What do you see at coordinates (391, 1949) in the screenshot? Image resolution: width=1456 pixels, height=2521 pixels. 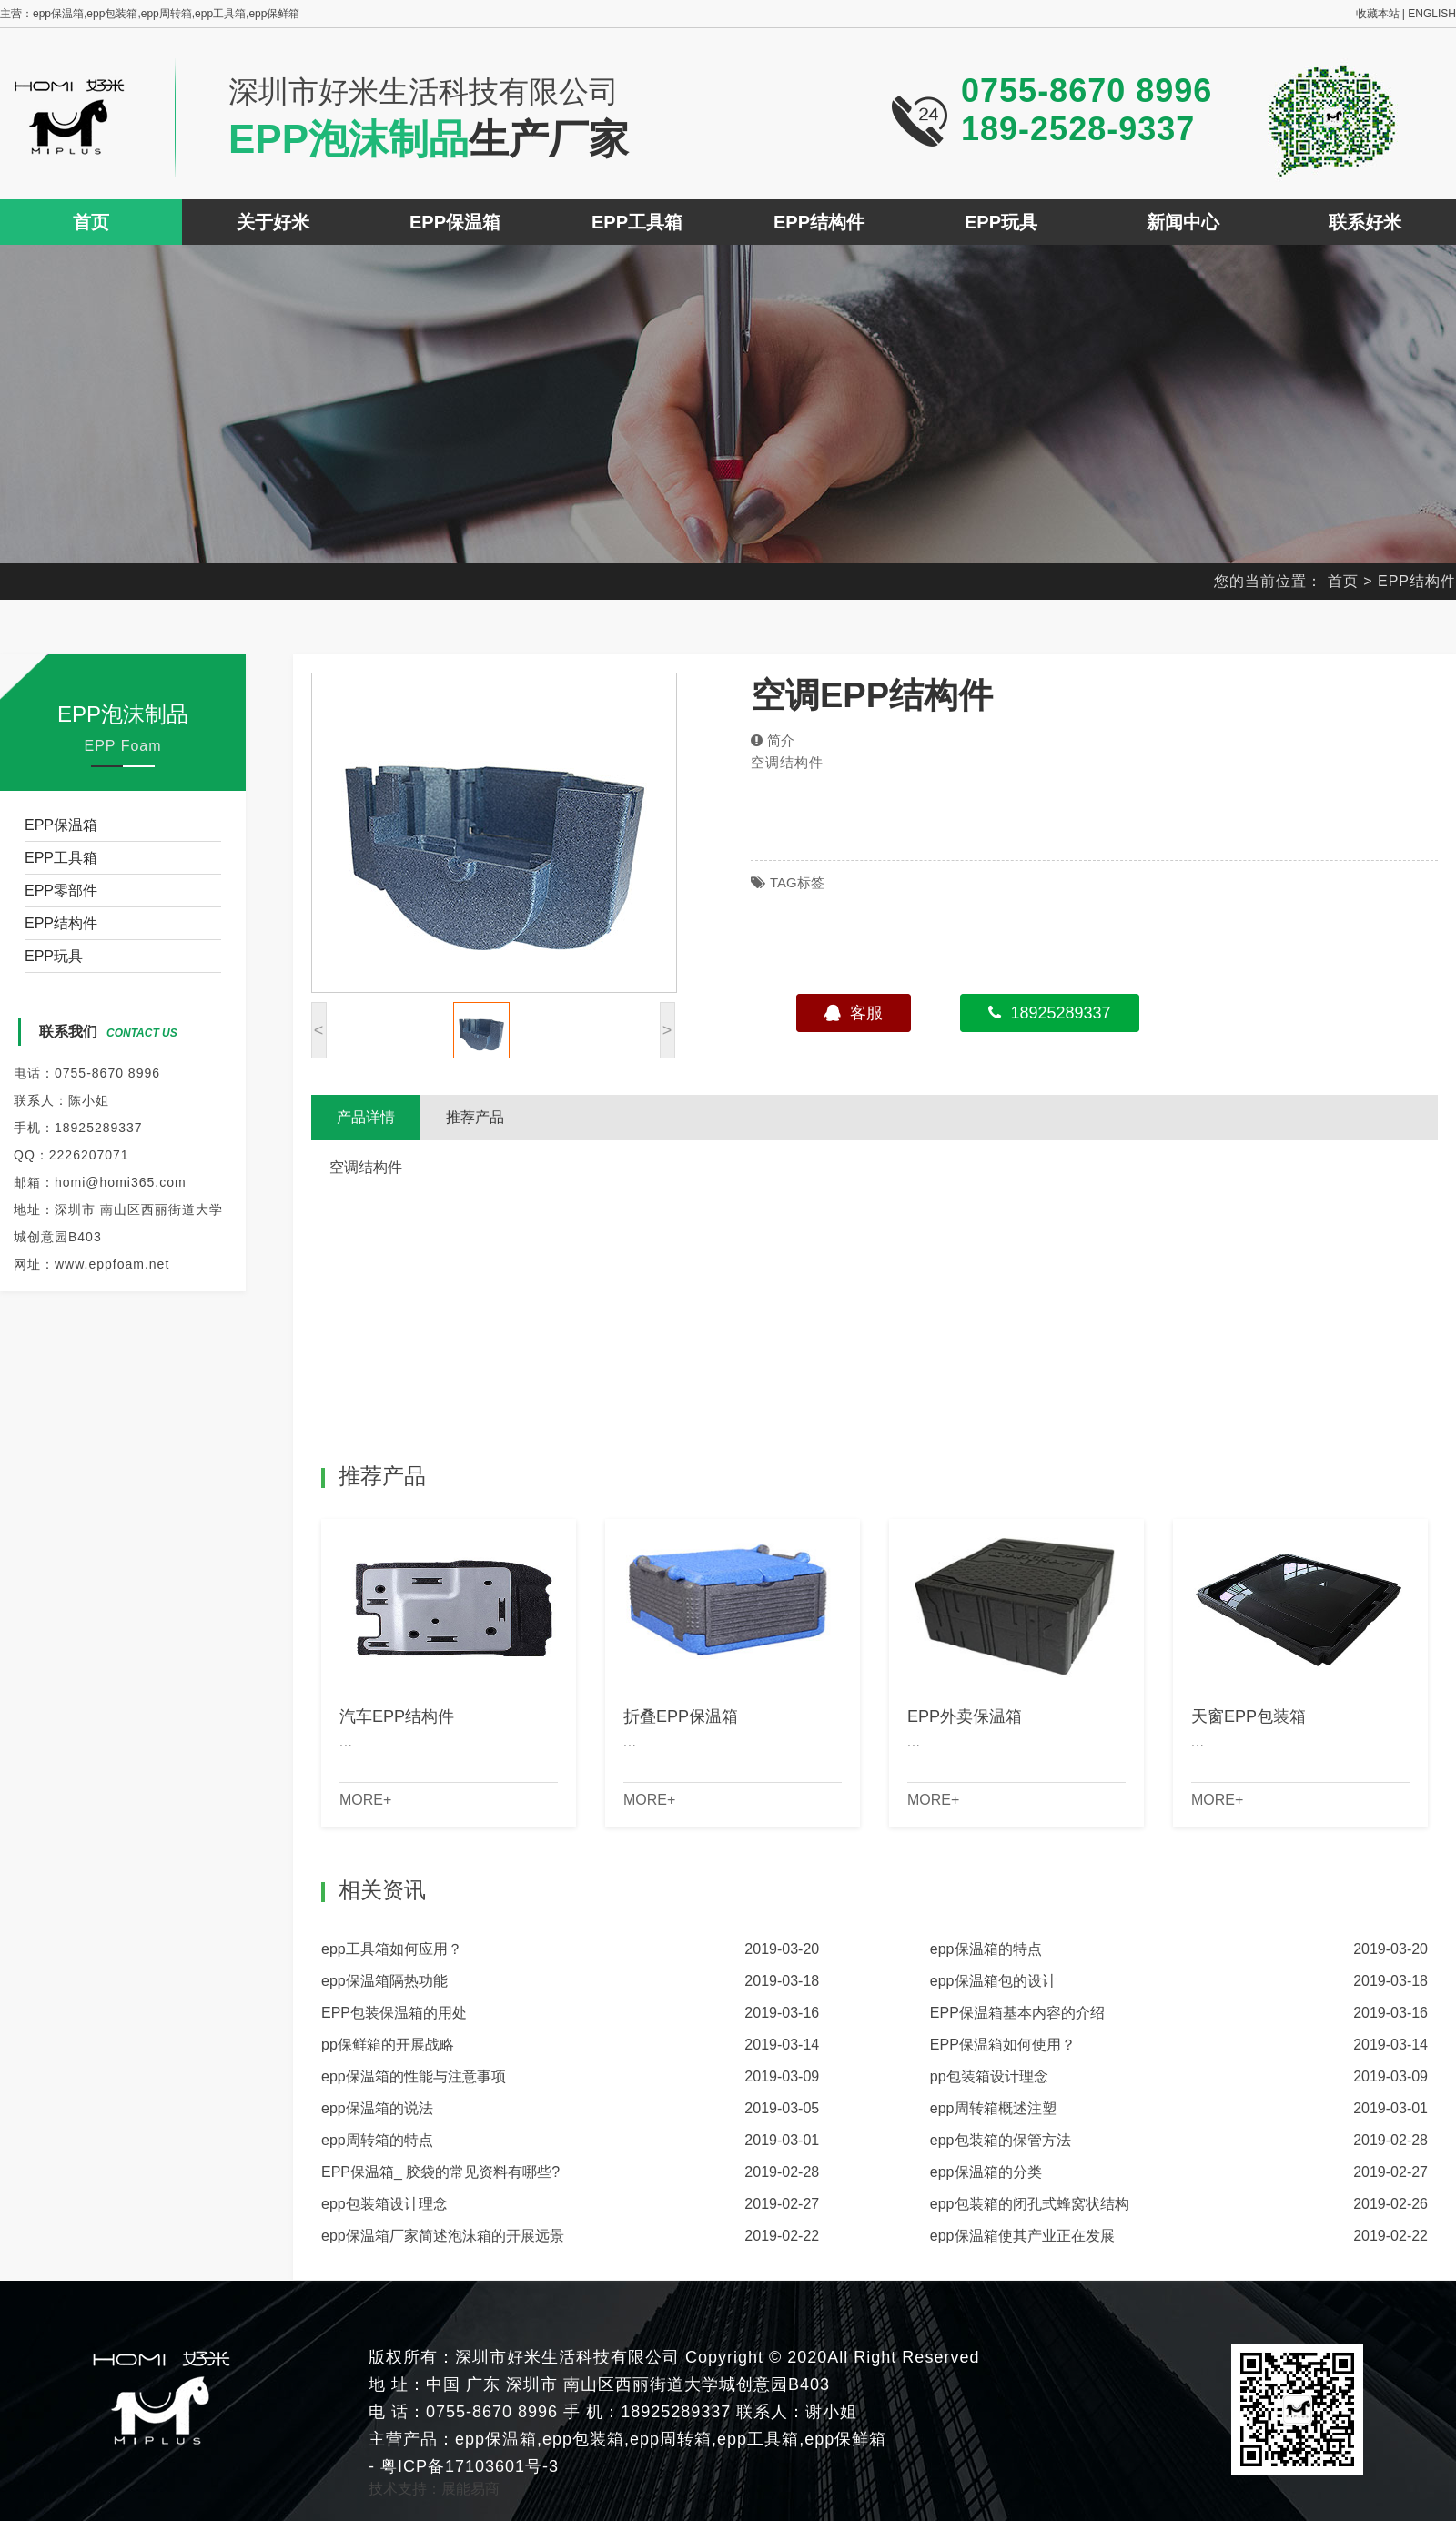 I see `epp工具箱如何应用？` at bounding box center [391, 1949].